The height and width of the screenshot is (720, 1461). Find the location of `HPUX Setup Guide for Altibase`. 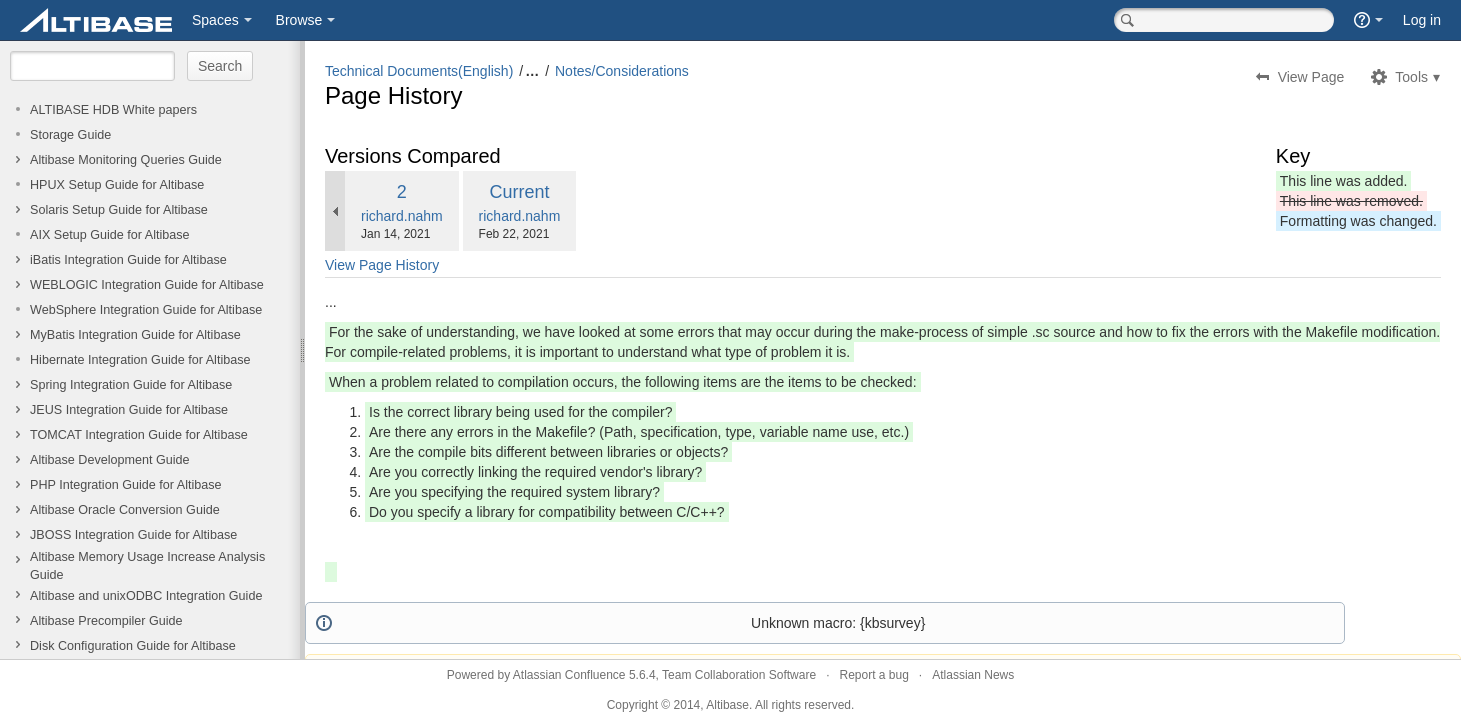

HPUX Setup Guide for Altibase is located at coordinates (117, 185).